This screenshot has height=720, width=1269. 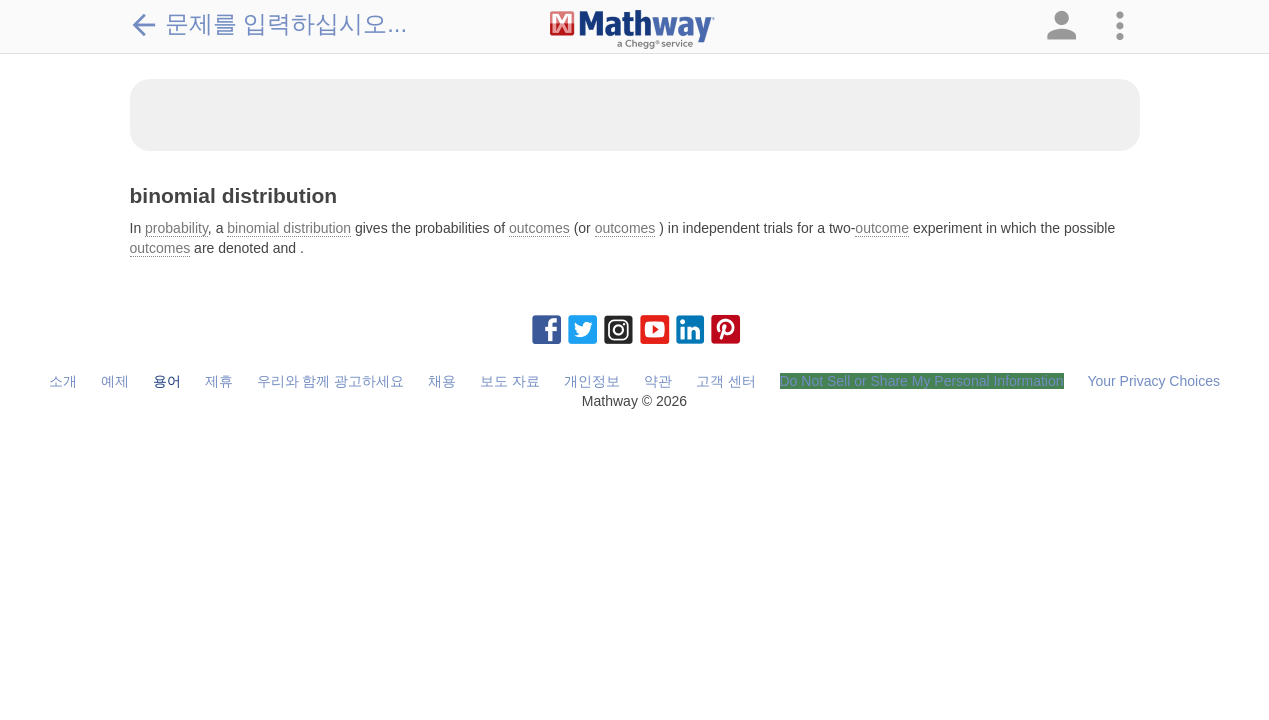 What do you see at coordinates (442, 381) in the screenshot?
I see `채용` at bounding box center [442, 381].